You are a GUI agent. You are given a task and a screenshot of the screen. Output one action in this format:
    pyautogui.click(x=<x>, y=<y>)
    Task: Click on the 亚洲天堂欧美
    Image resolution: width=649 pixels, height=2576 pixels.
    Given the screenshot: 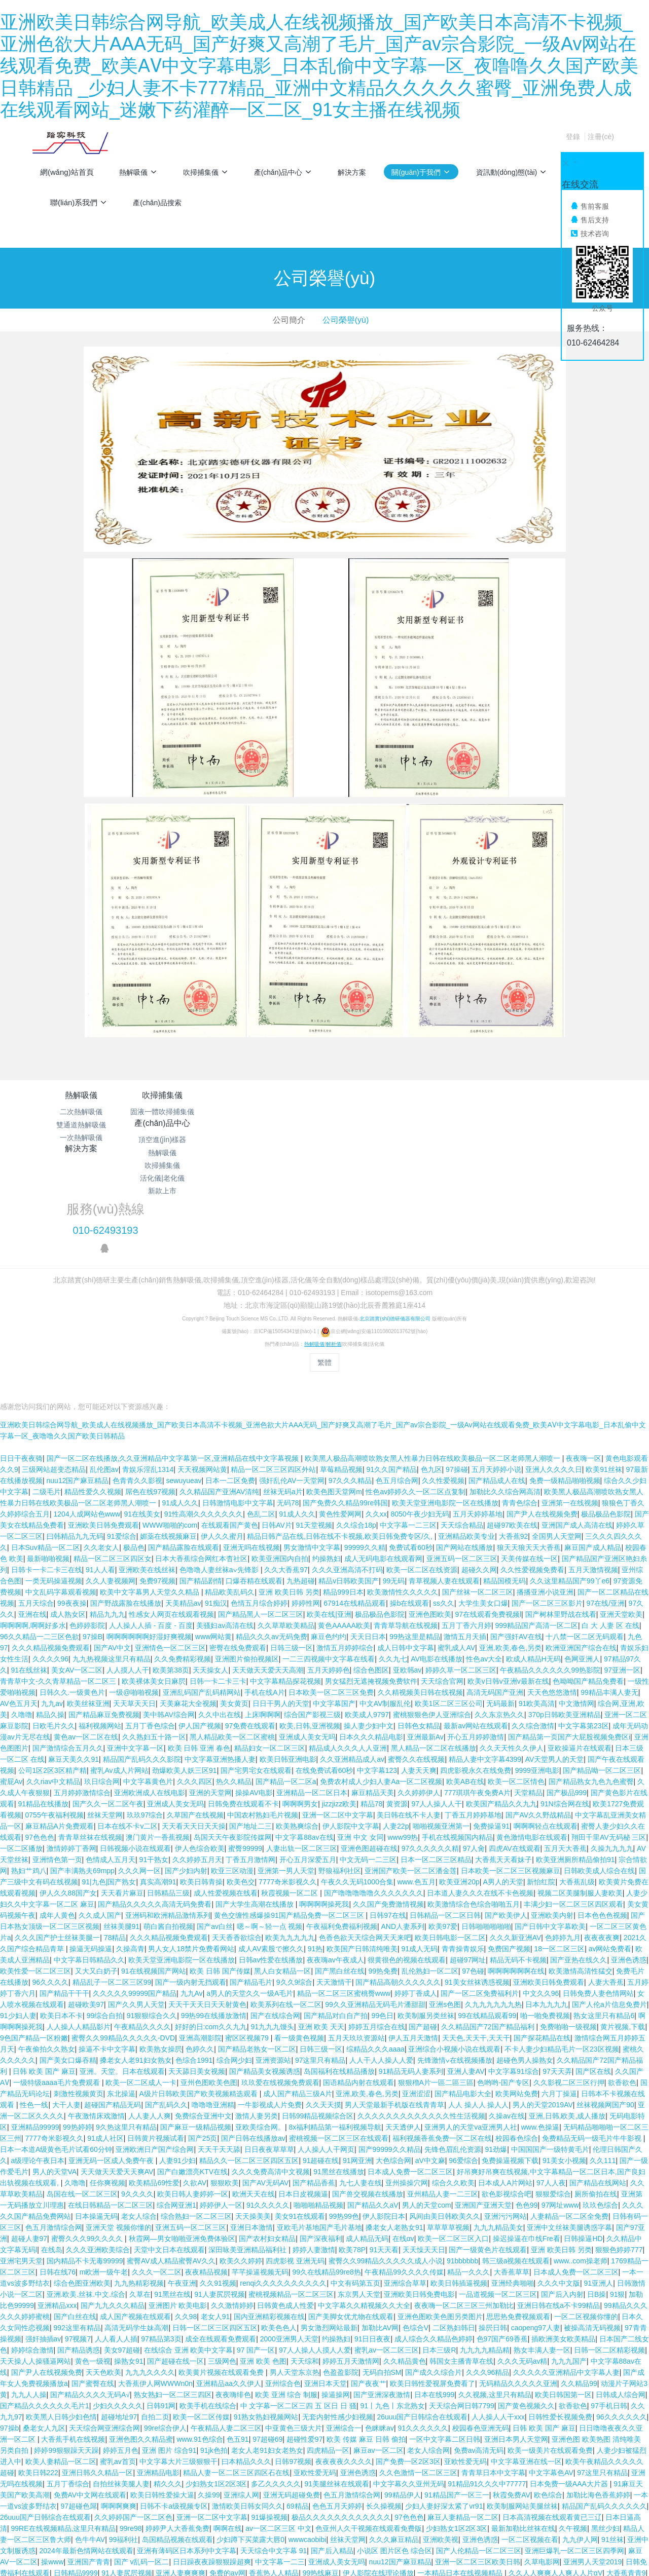 What is the action you would take?
    pyautogui.click(x=621, y=1511)
    